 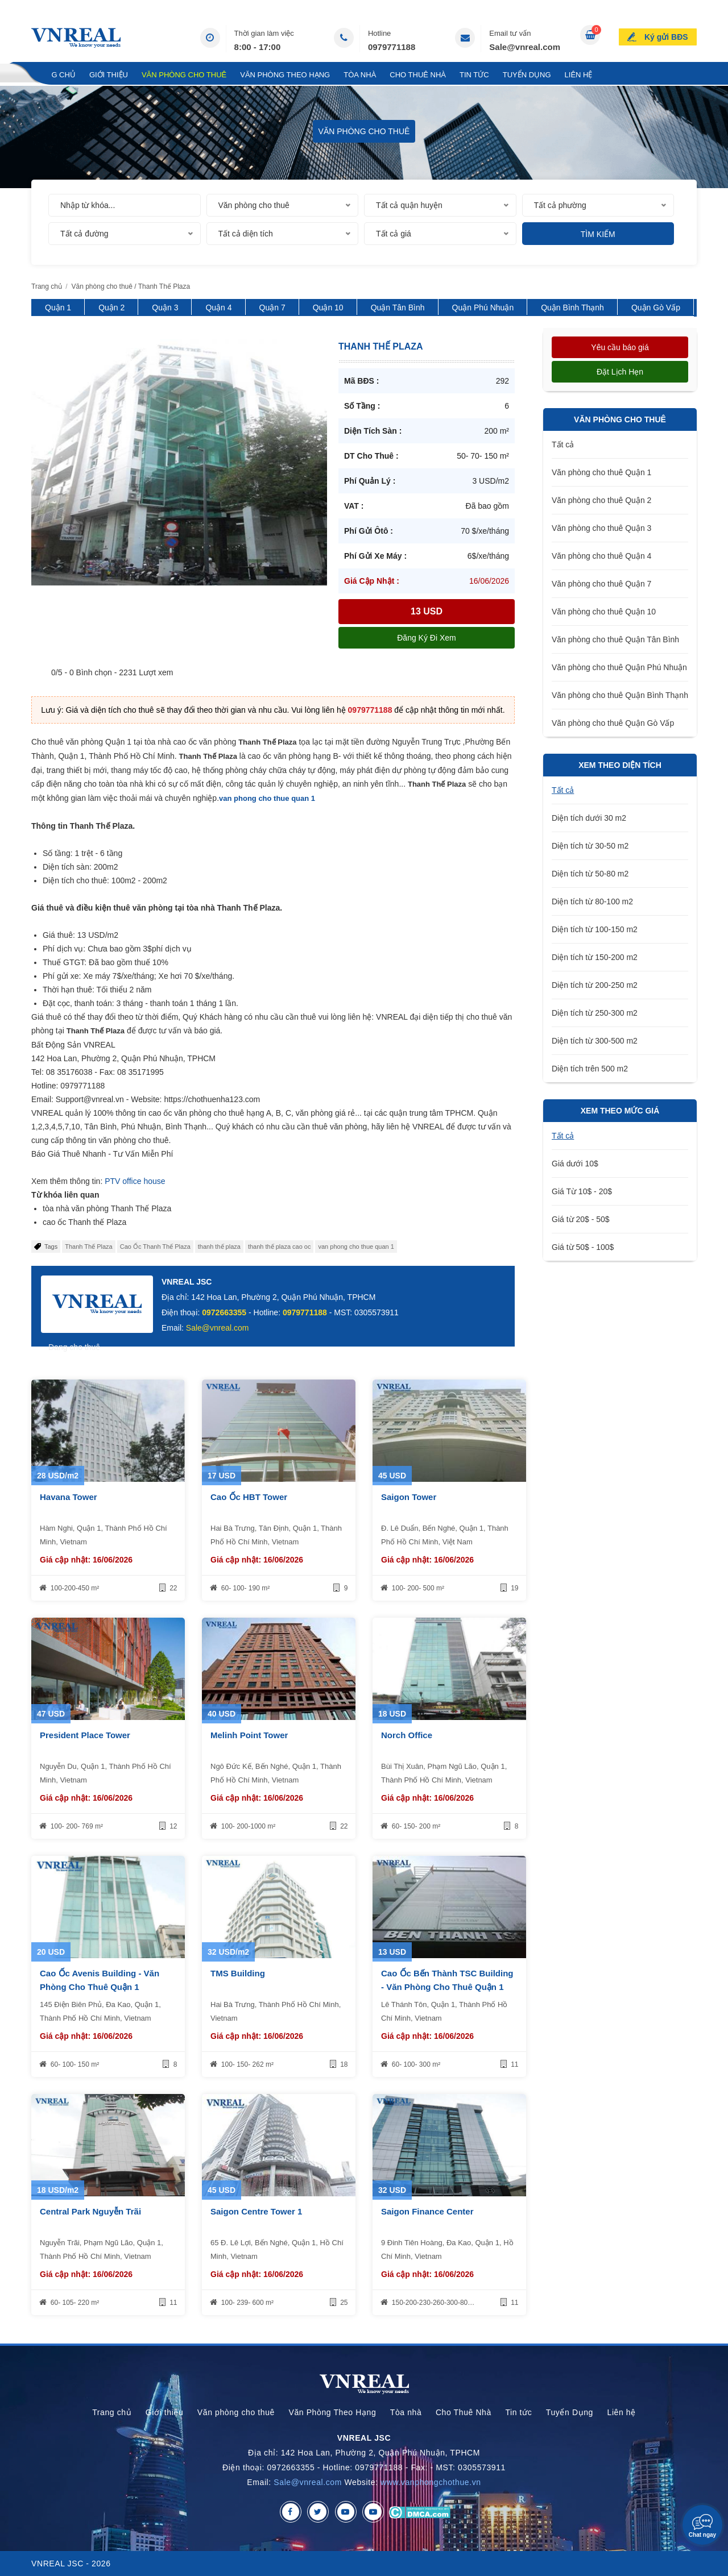 What do you see at coordinates (418, 74) in the screenshot?
I see `Cho Thuê Nhà` at bounding box center [418, 74].